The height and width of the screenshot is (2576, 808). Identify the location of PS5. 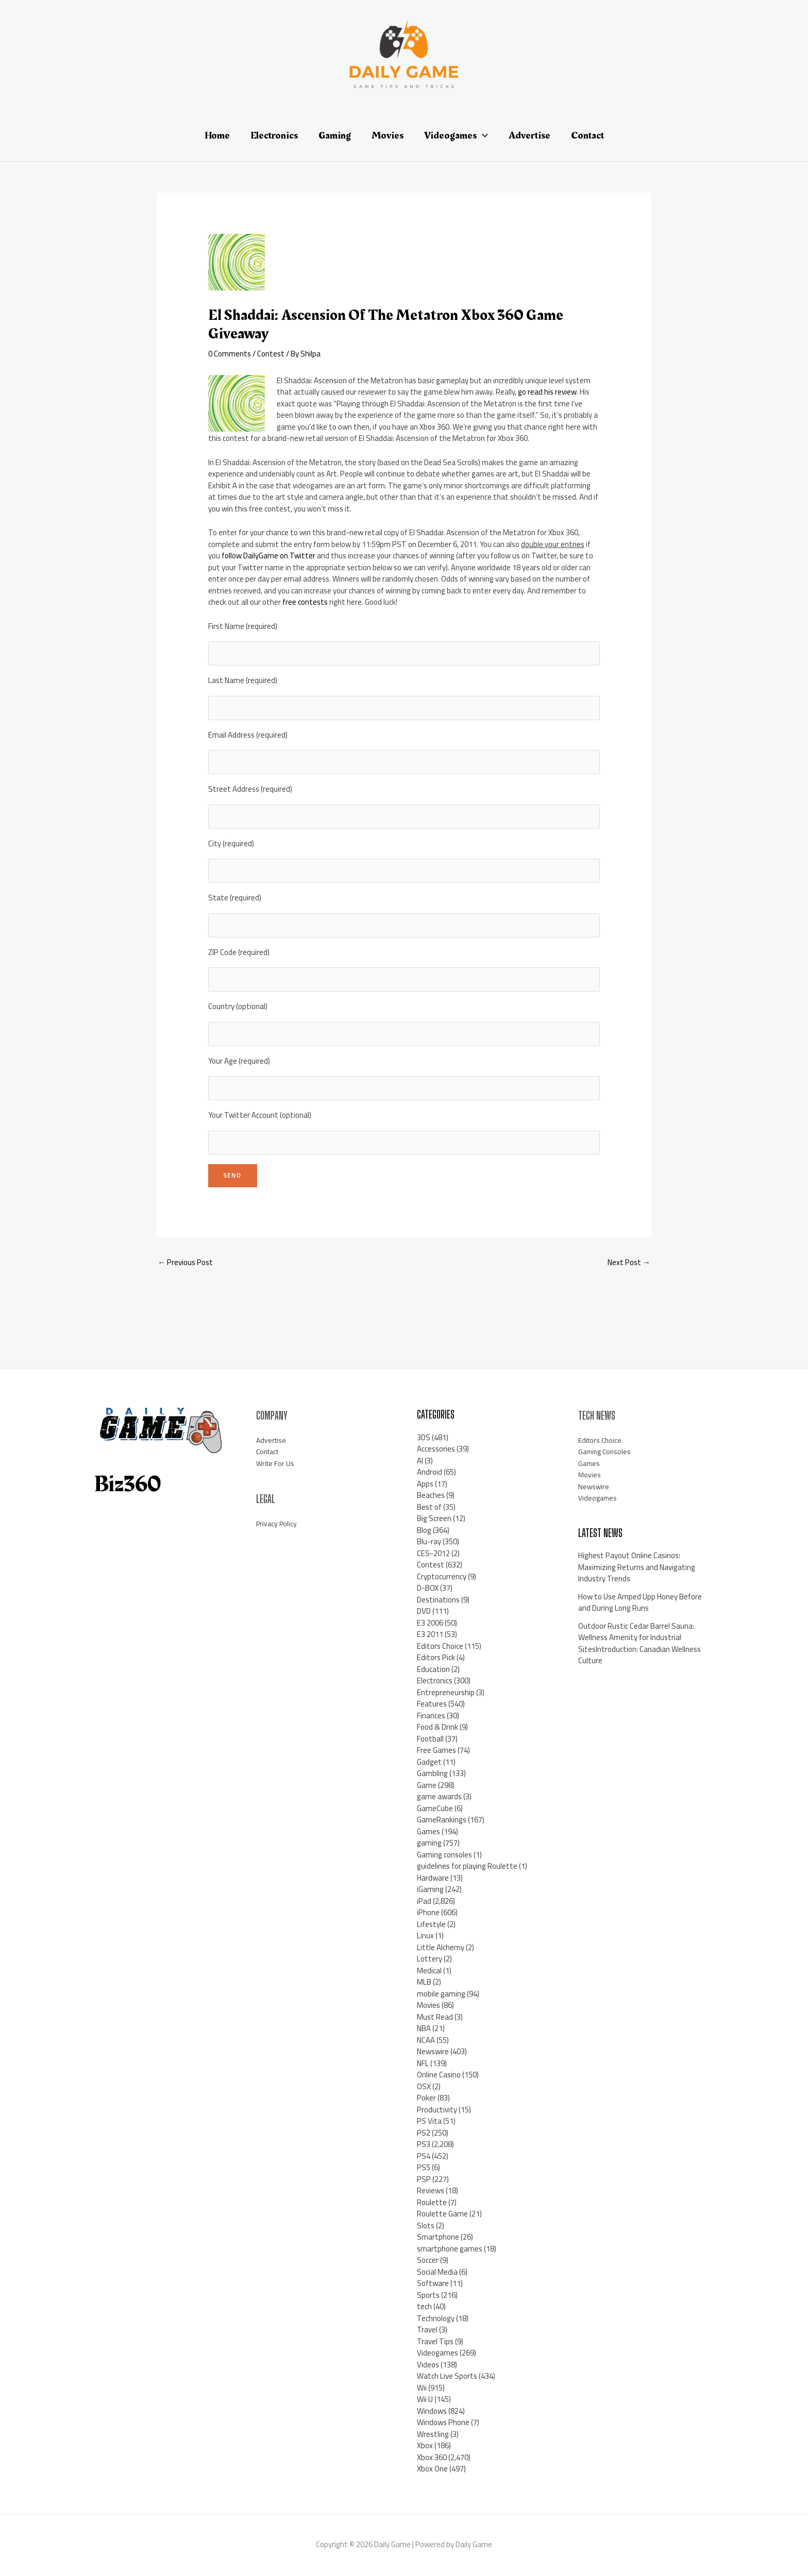
(423, 2167).